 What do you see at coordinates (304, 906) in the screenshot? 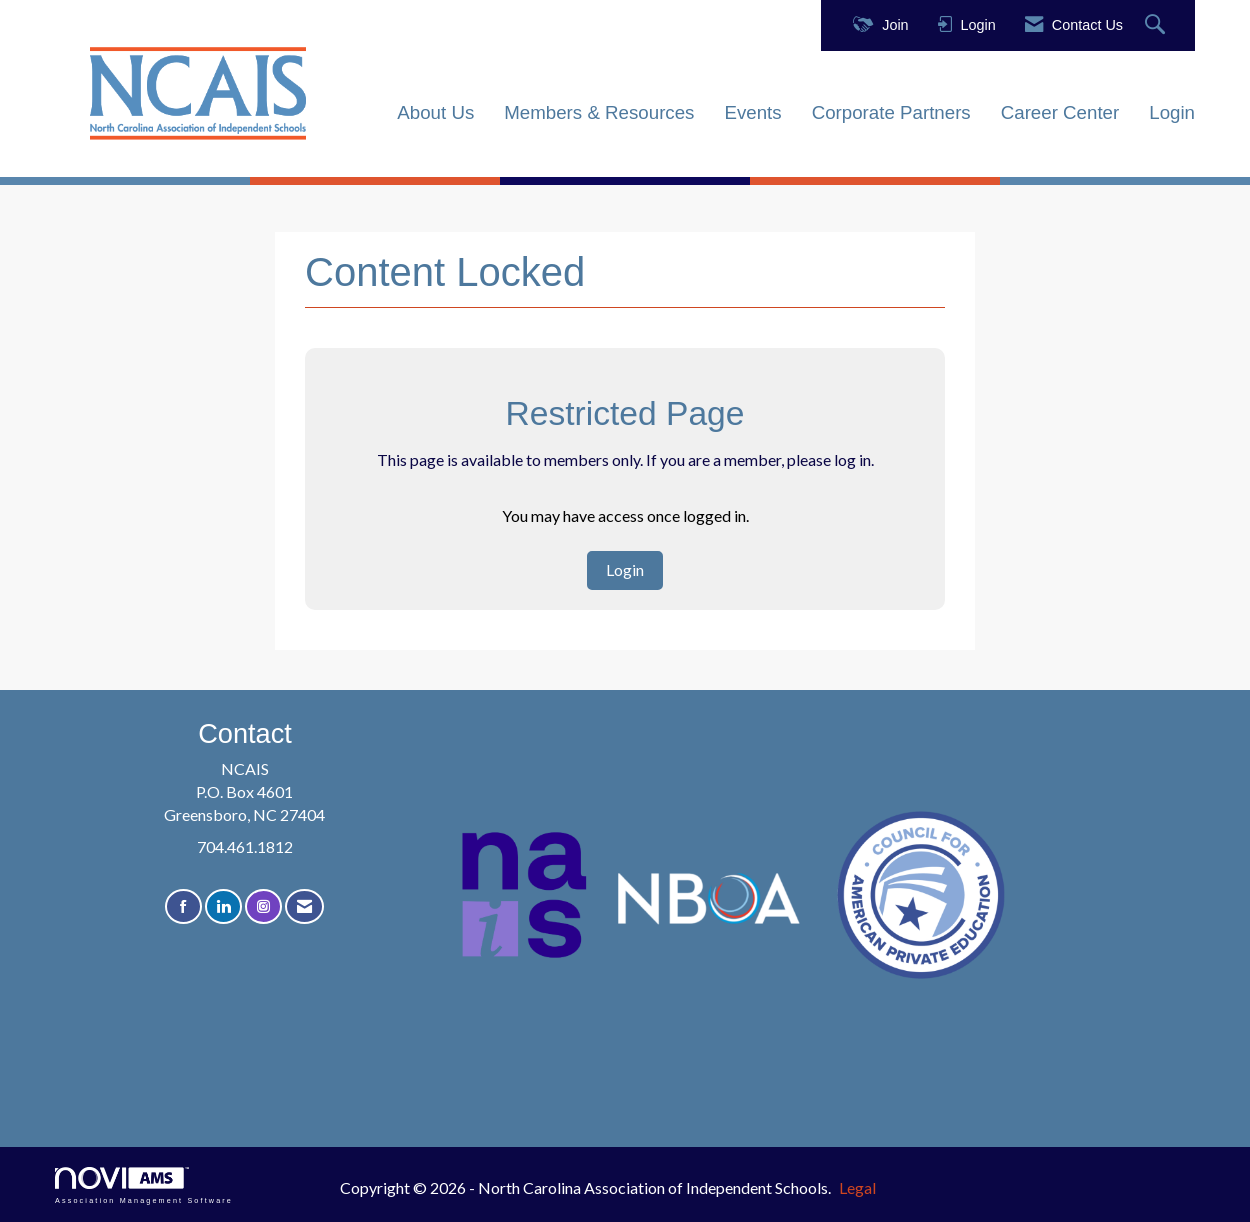
I see `[Contact Us via Email]` at bounding box center [304, 906].